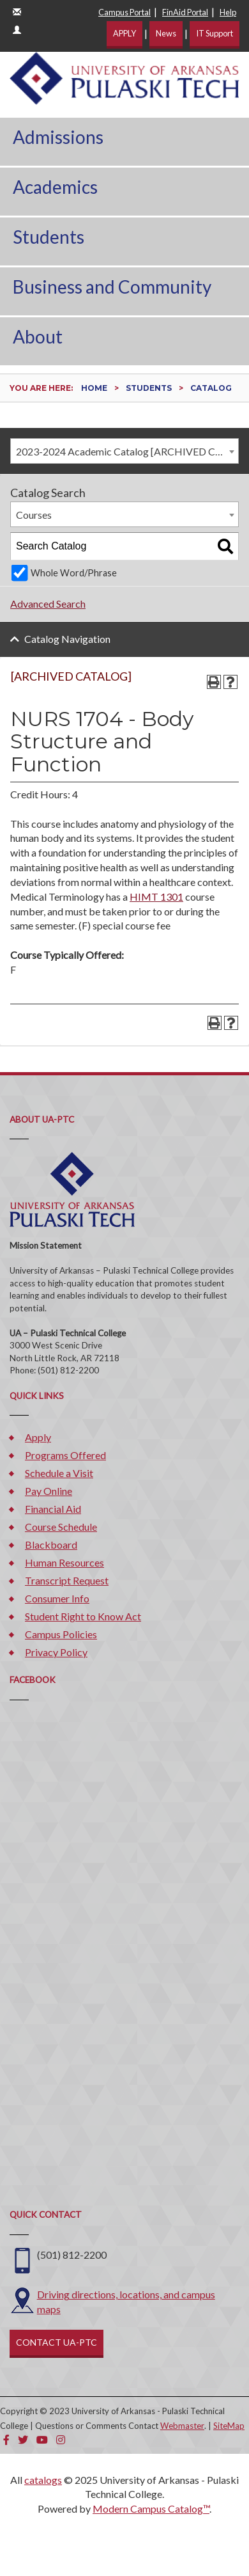 Image resolution: width=249 pixels, height=2576 pixels. Describe the element at coordinates (83, 1616) in the screenshot. I see `Student Right to Know Act` at that location.